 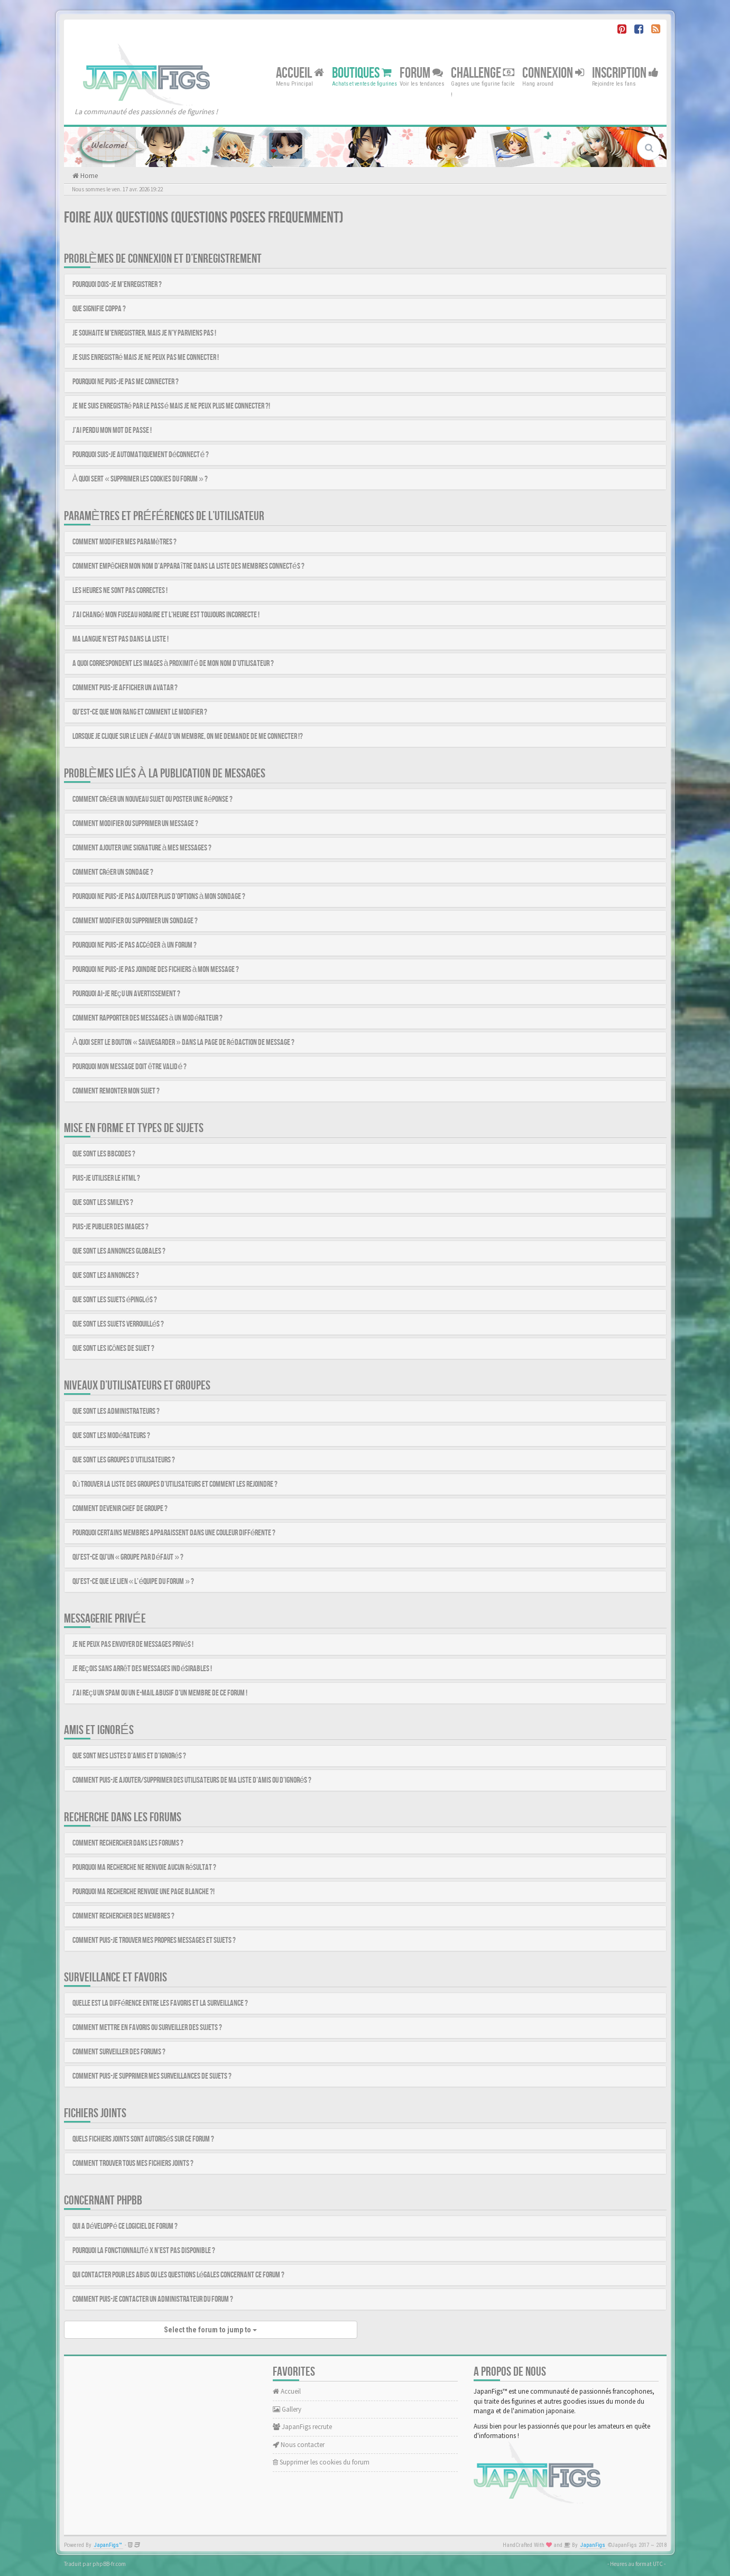 I want to click on Comment puis-je contacter un administrateur du forum ?, so click(x=152, y=2299).